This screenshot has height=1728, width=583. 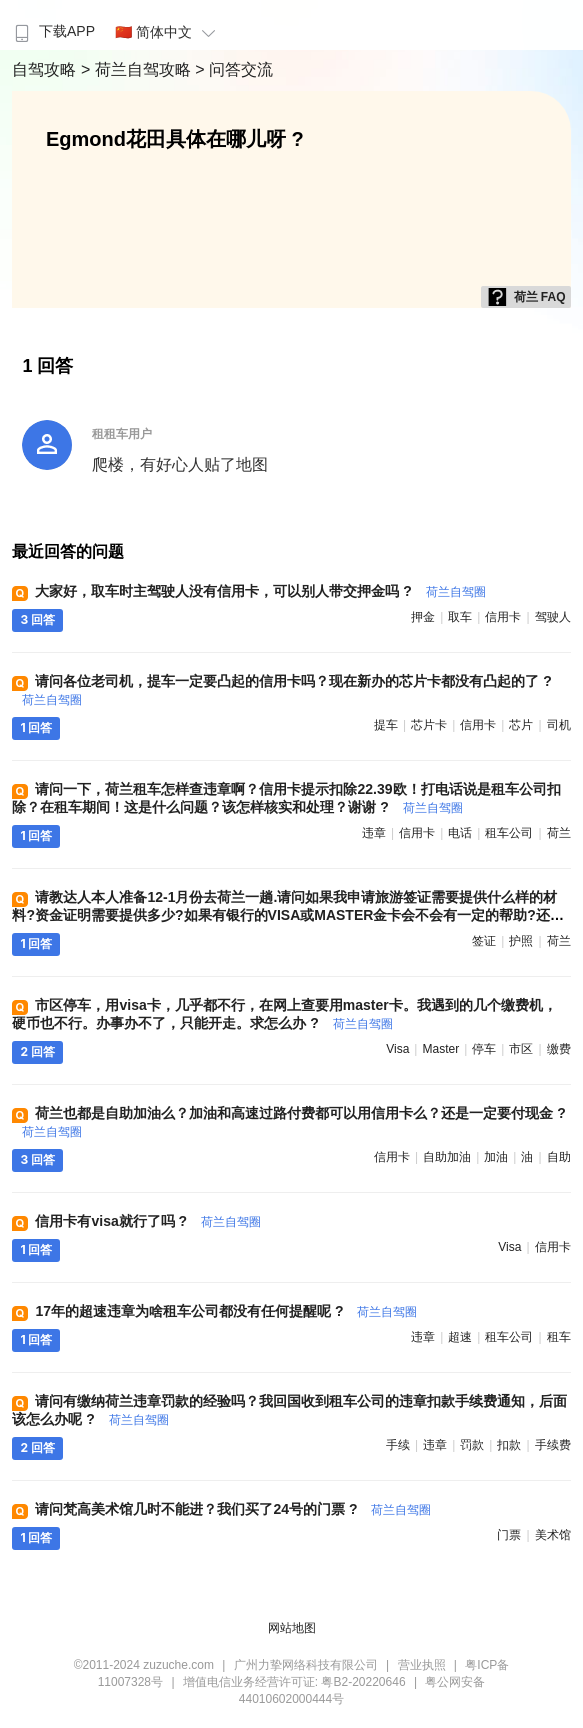 What do you see at coordinates (460, 617) in the screenshot?
I see `取车` at bounding box center [460, 617].